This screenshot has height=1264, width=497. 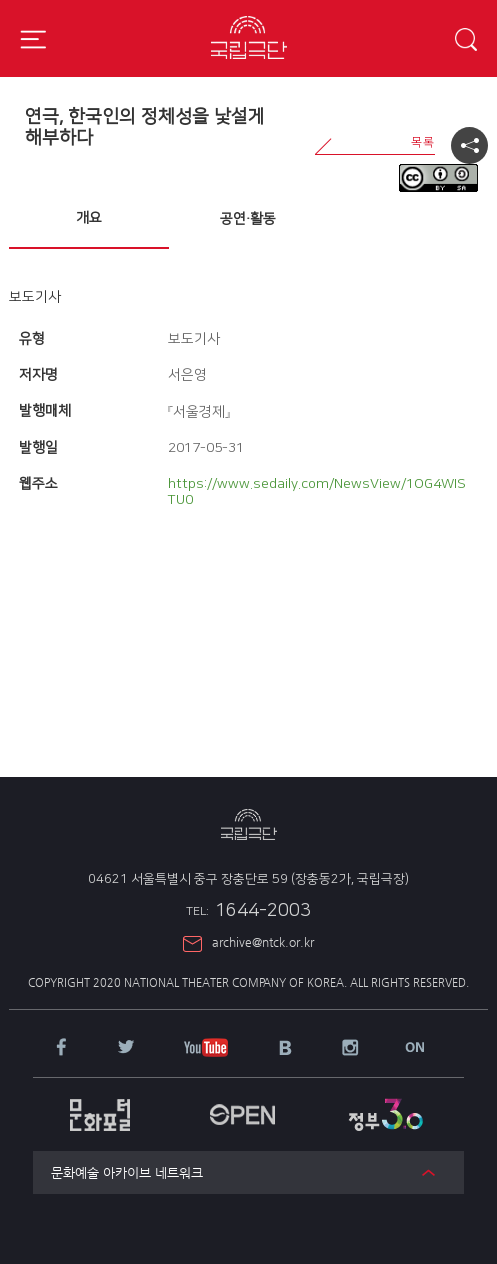 What do you see at coordinates (263, 942) in the screenshot?
I see `archive@ntck.or.kr` at bounding box center [263, 942].